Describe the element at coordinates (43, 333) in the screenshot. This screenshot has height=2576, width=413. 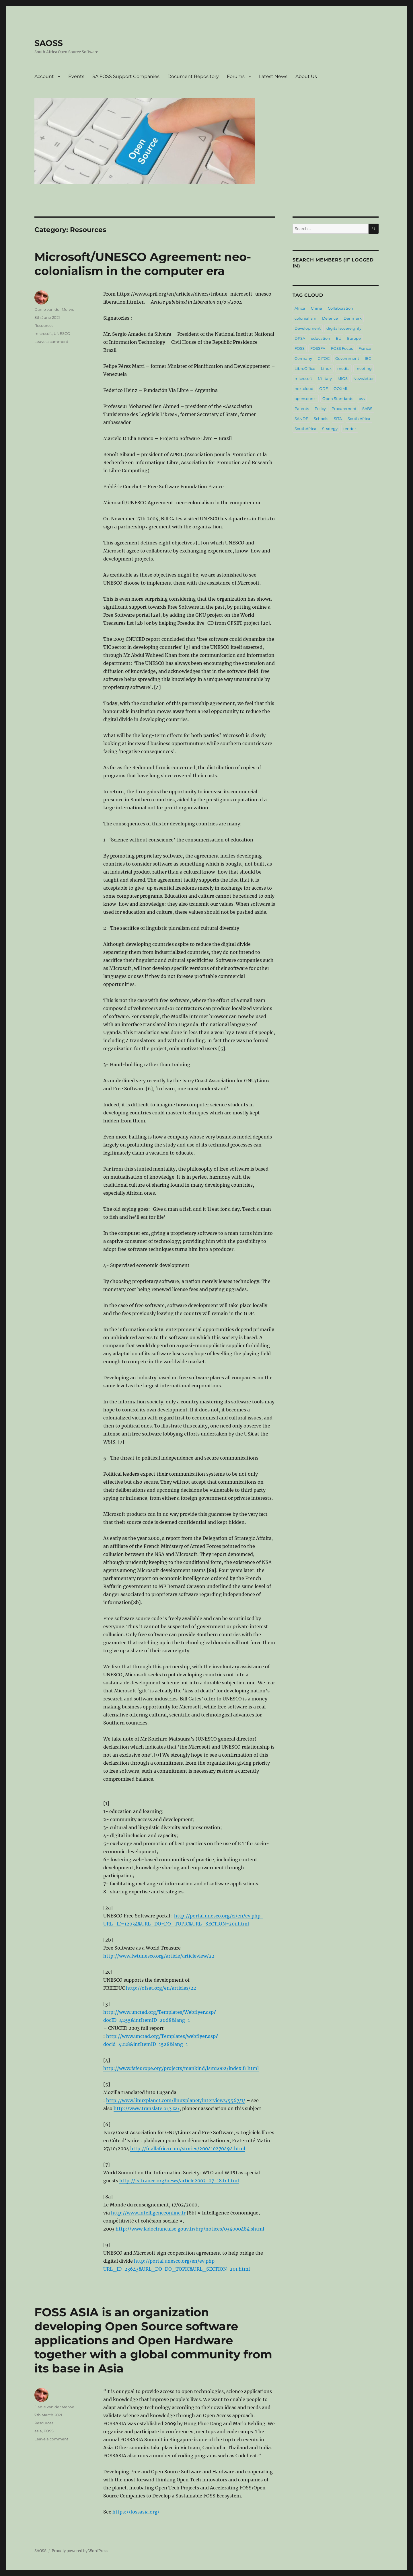
I see `microsoft` at that location.